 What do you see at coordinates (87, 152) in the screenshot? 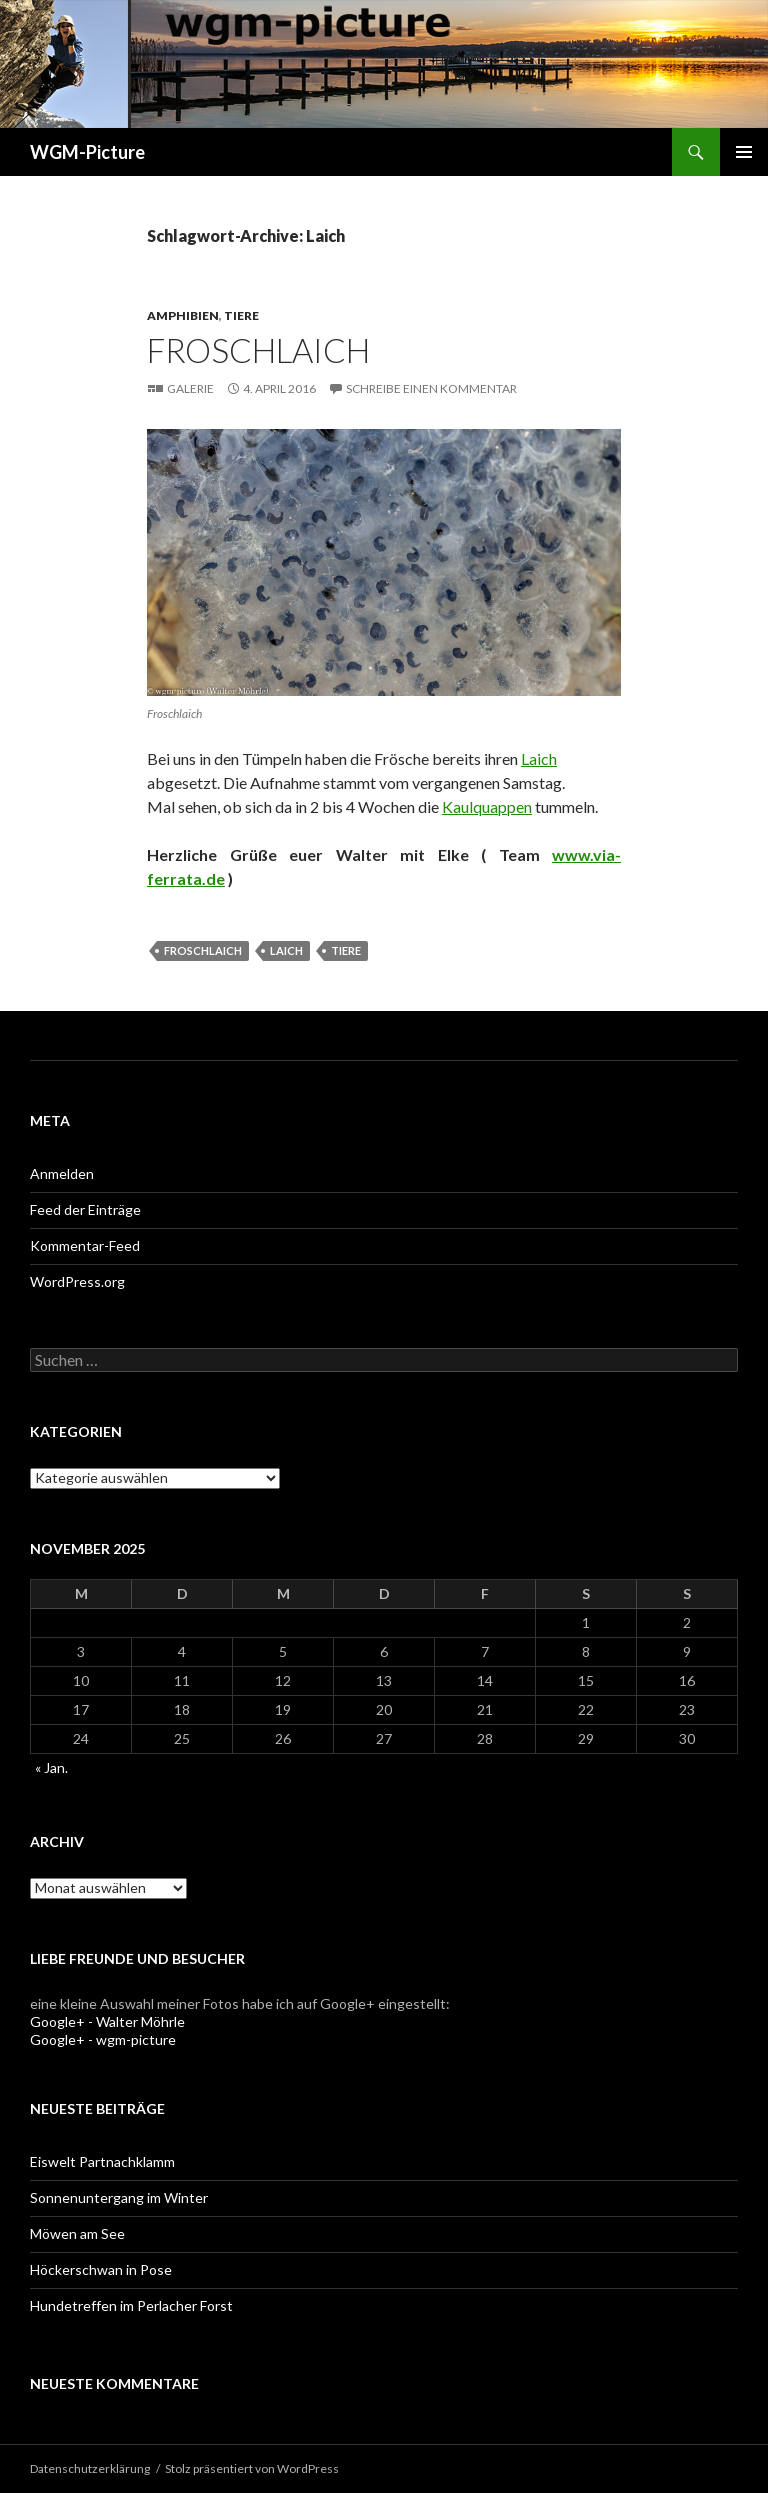
I see `WGM-Picture` at bounding box center [87, 152].